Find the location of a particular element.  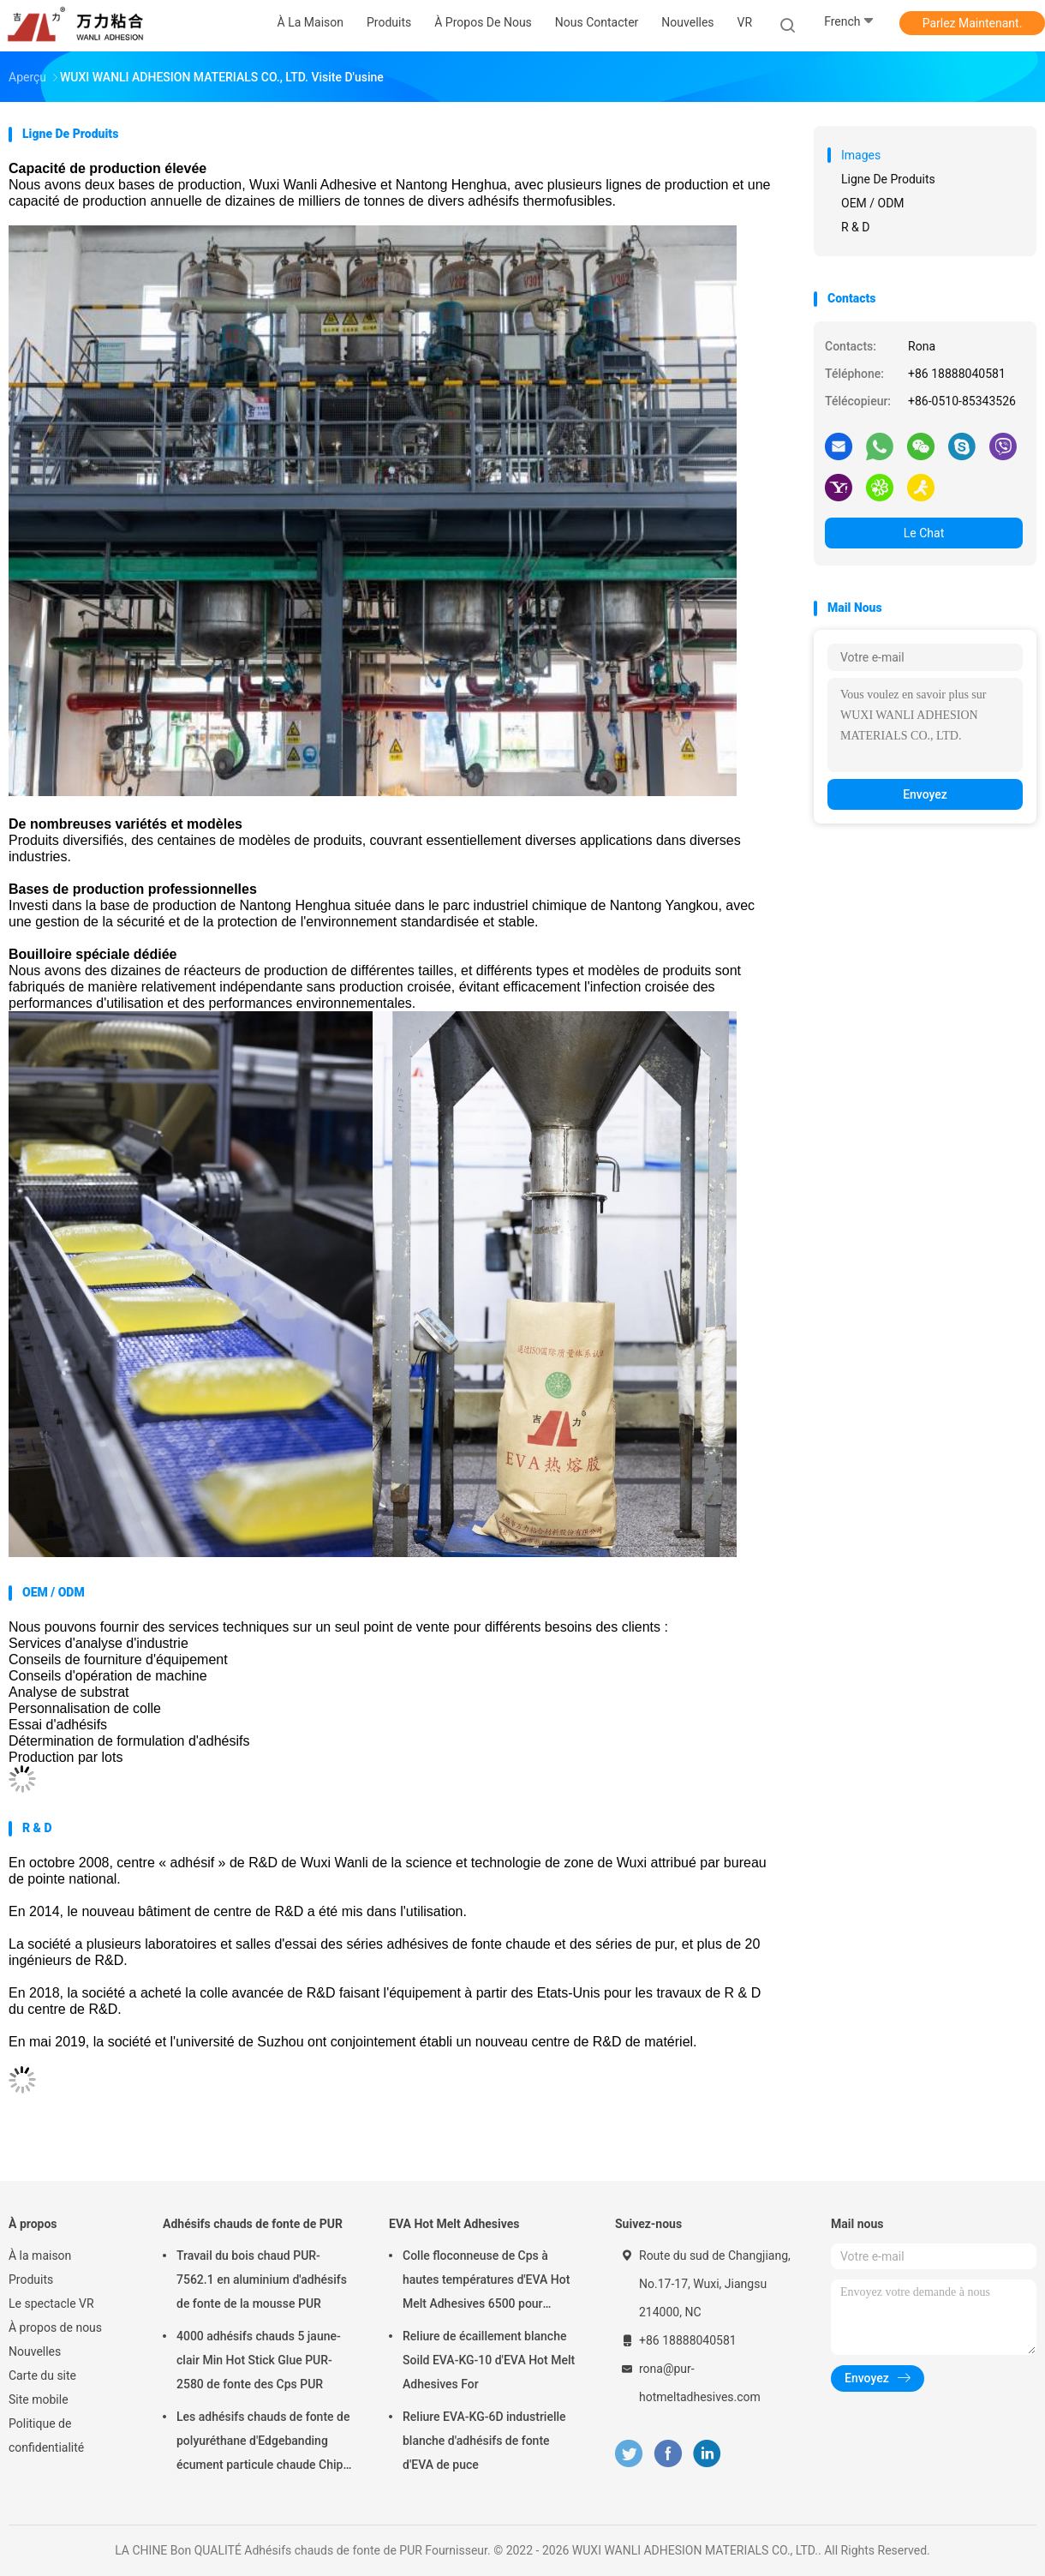

Nouvelles is located at coordinates (35, 2351).